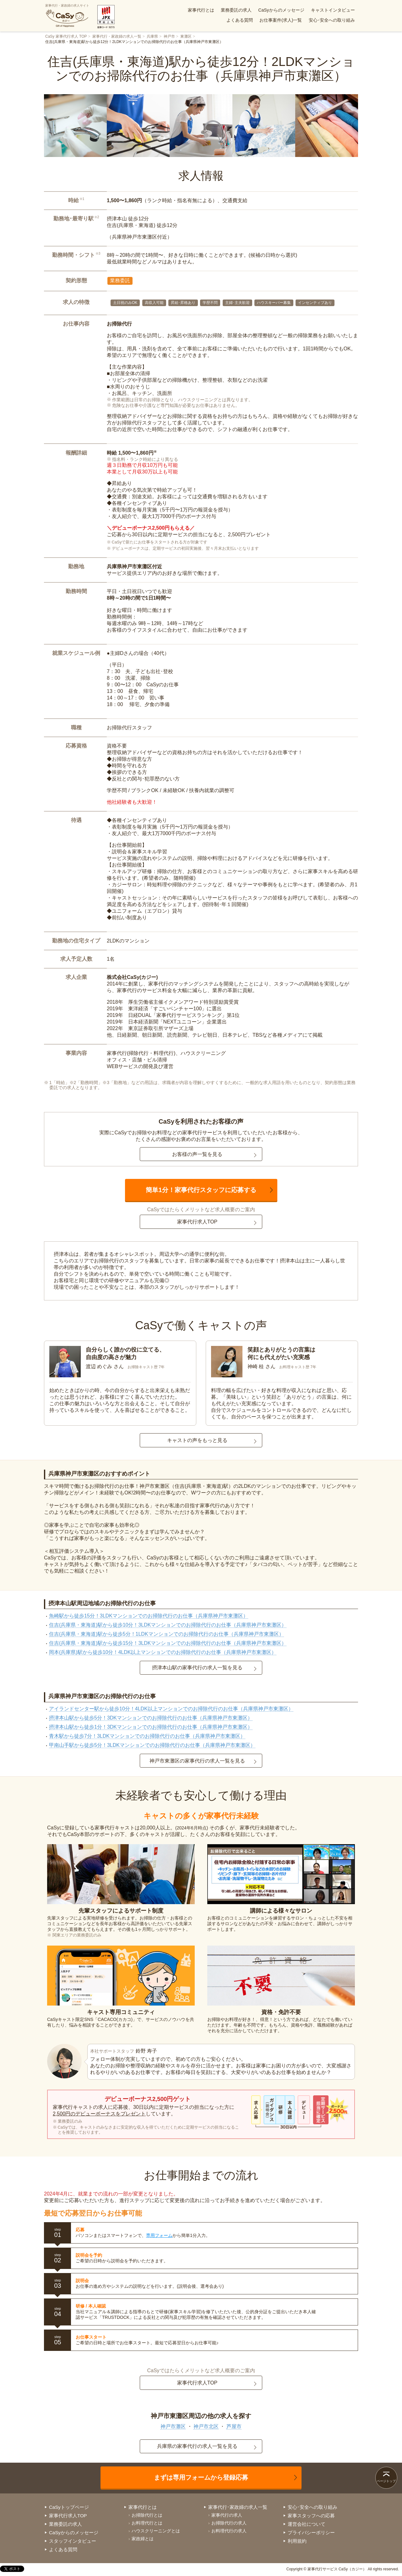  I want to click on 住吉(兵庫県・東海道)駅から徒歩5分！1LDKマンションでのお掃除代行のお仕事（兵庫県神戸市東灘区）, so click(166, 1634).